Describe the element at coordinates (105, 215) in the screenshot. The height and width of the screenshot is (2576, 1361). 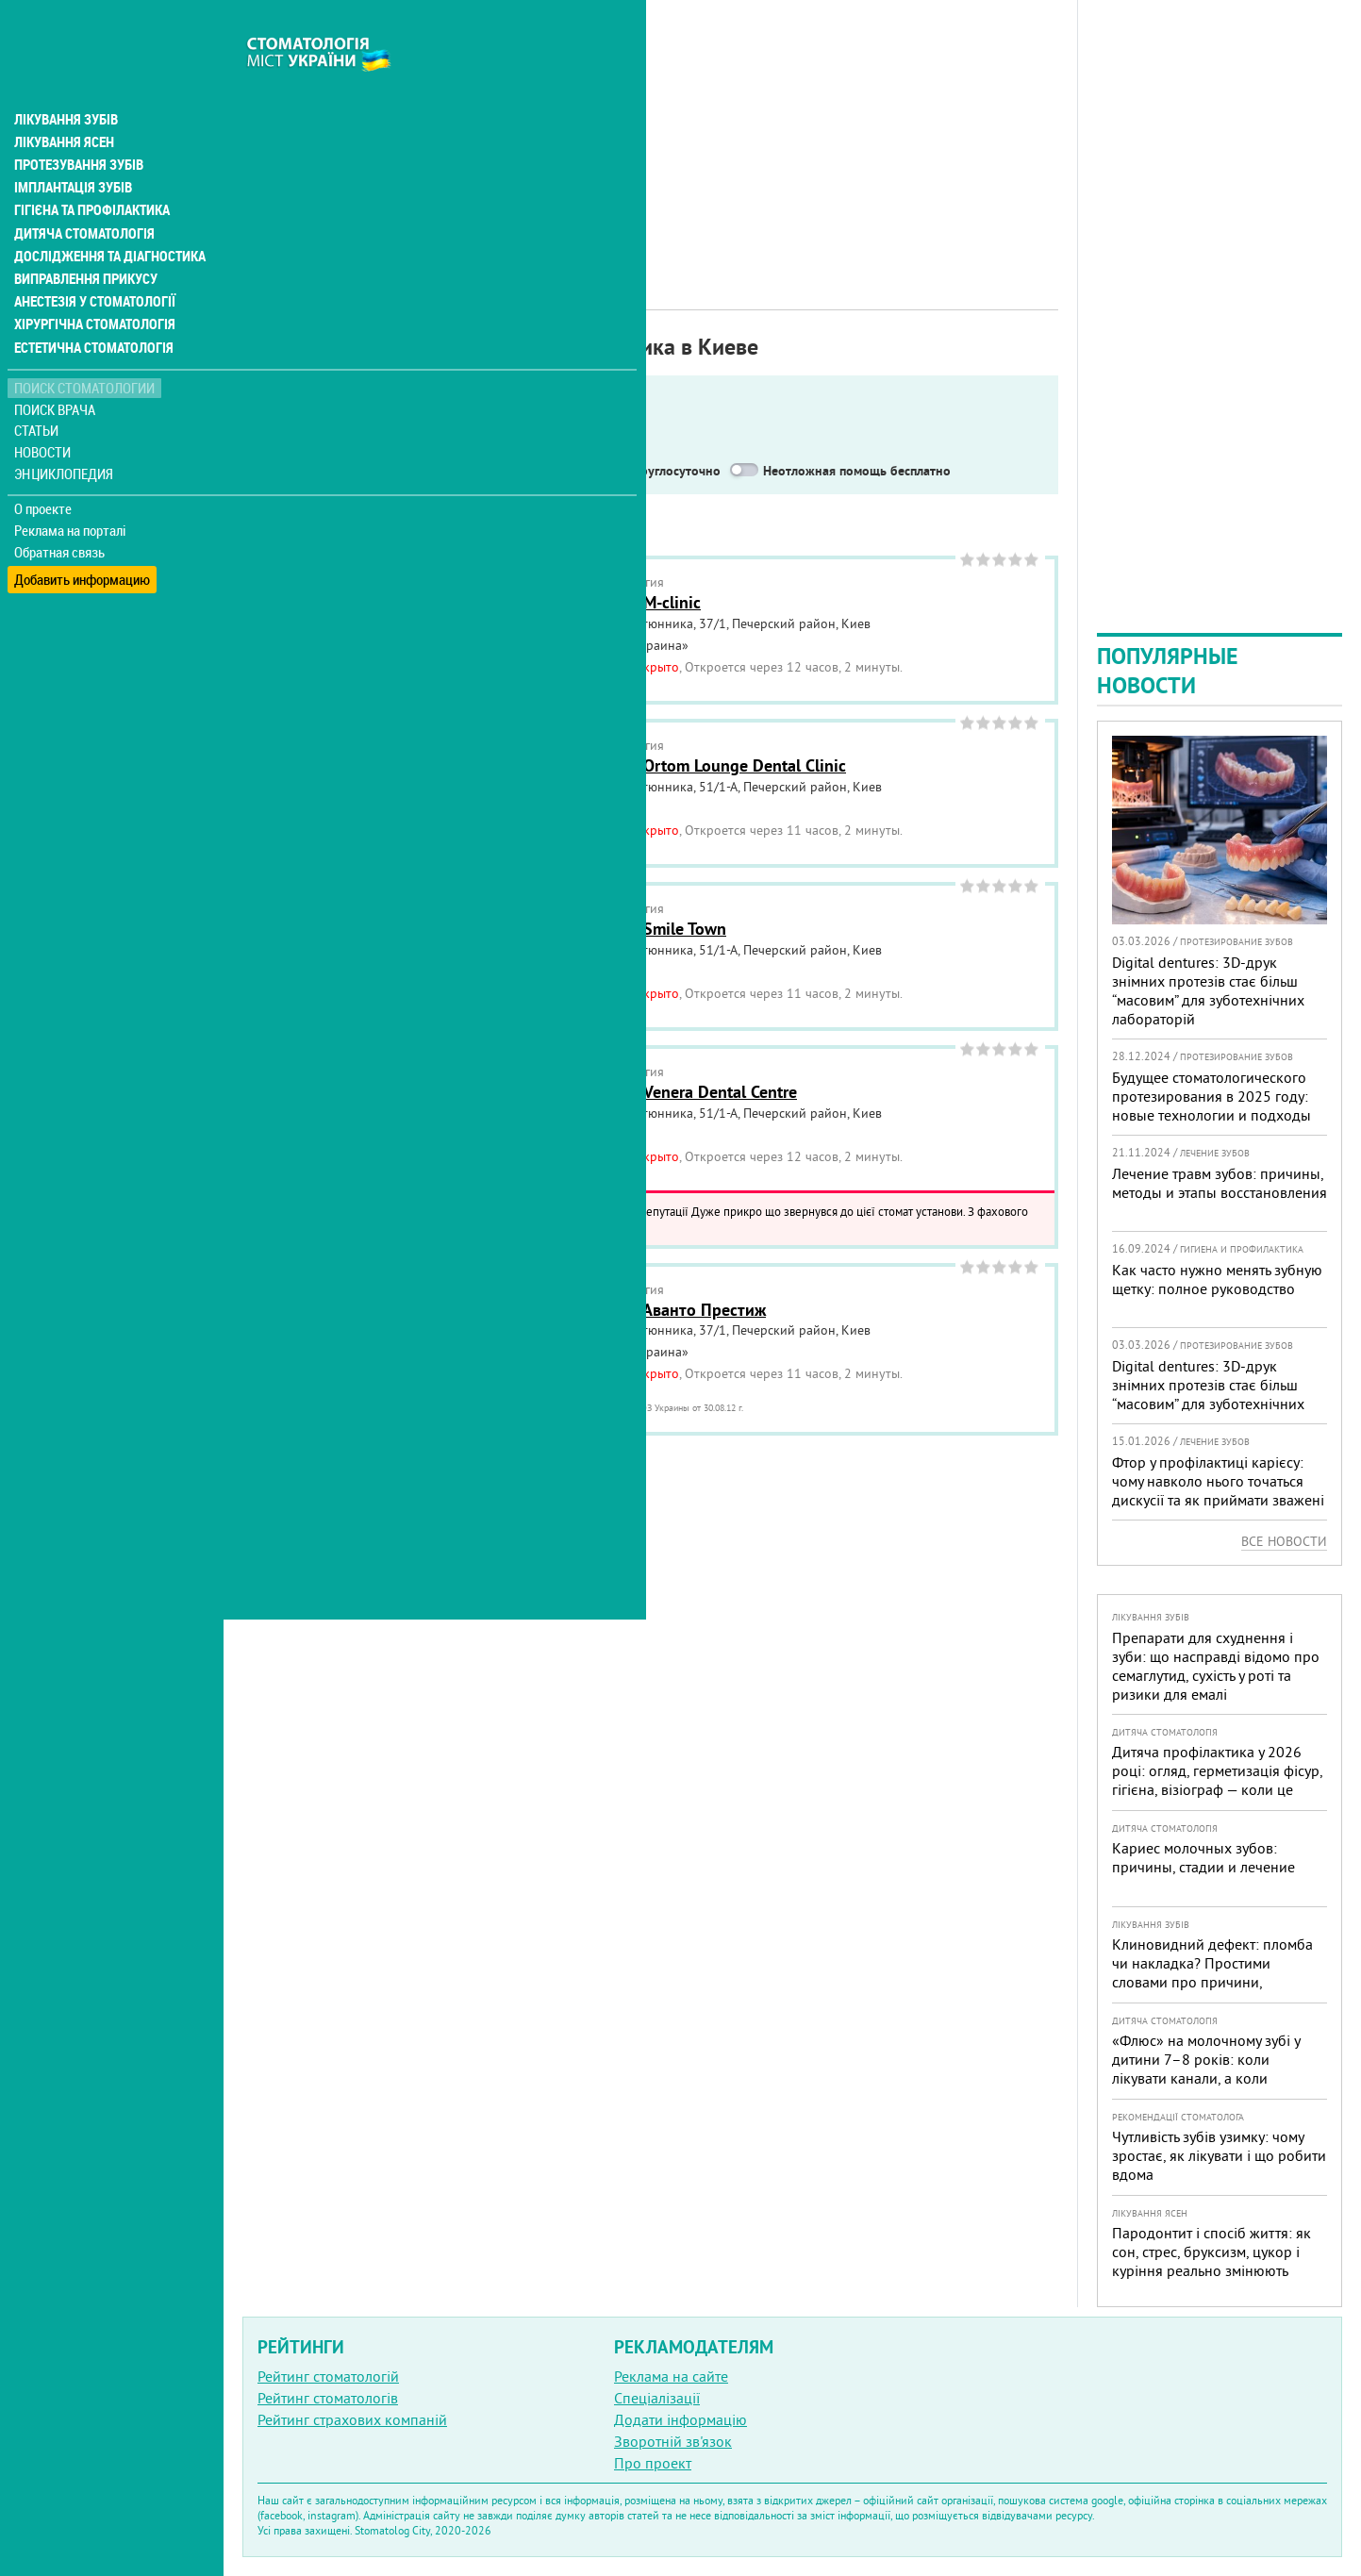
I see `Дослідження та діагностика` at that location.